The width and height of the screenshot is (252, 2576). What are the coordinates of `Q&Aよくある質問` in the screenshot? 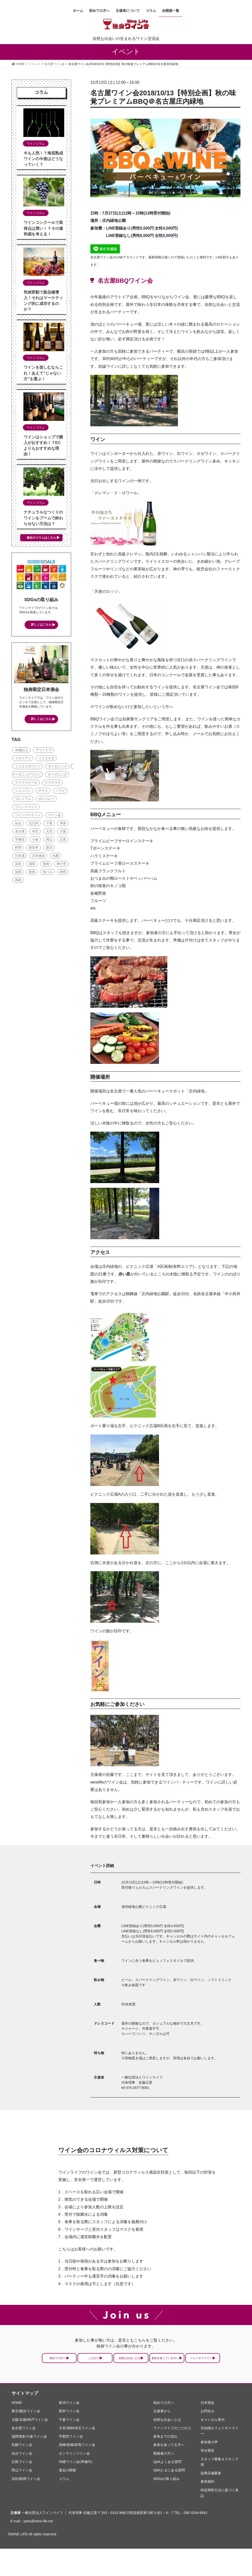 It's located at (167, 2489).